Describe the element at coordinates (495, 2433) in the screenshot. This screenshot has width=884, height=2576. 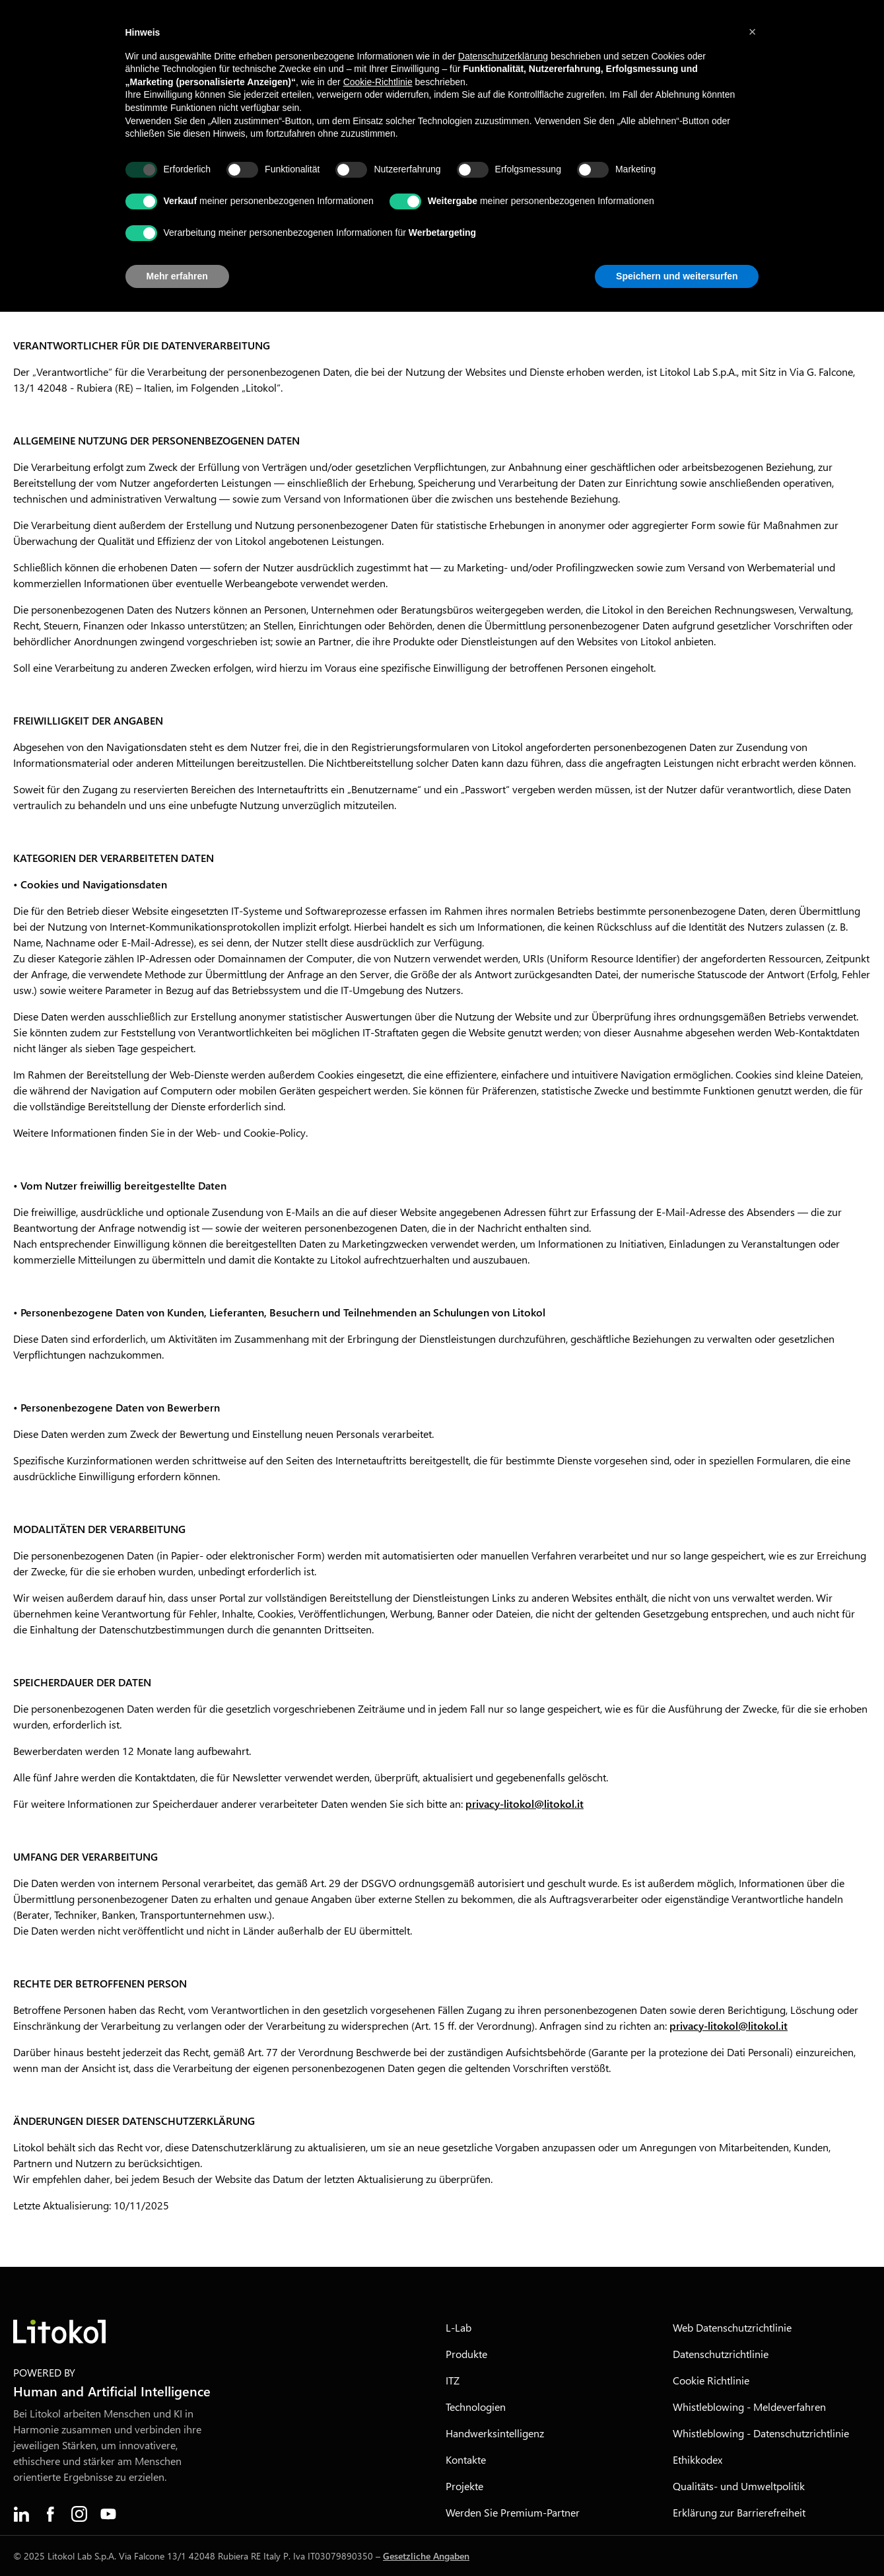
I see `Handwerksintelligenz [menuitem]` at that location.